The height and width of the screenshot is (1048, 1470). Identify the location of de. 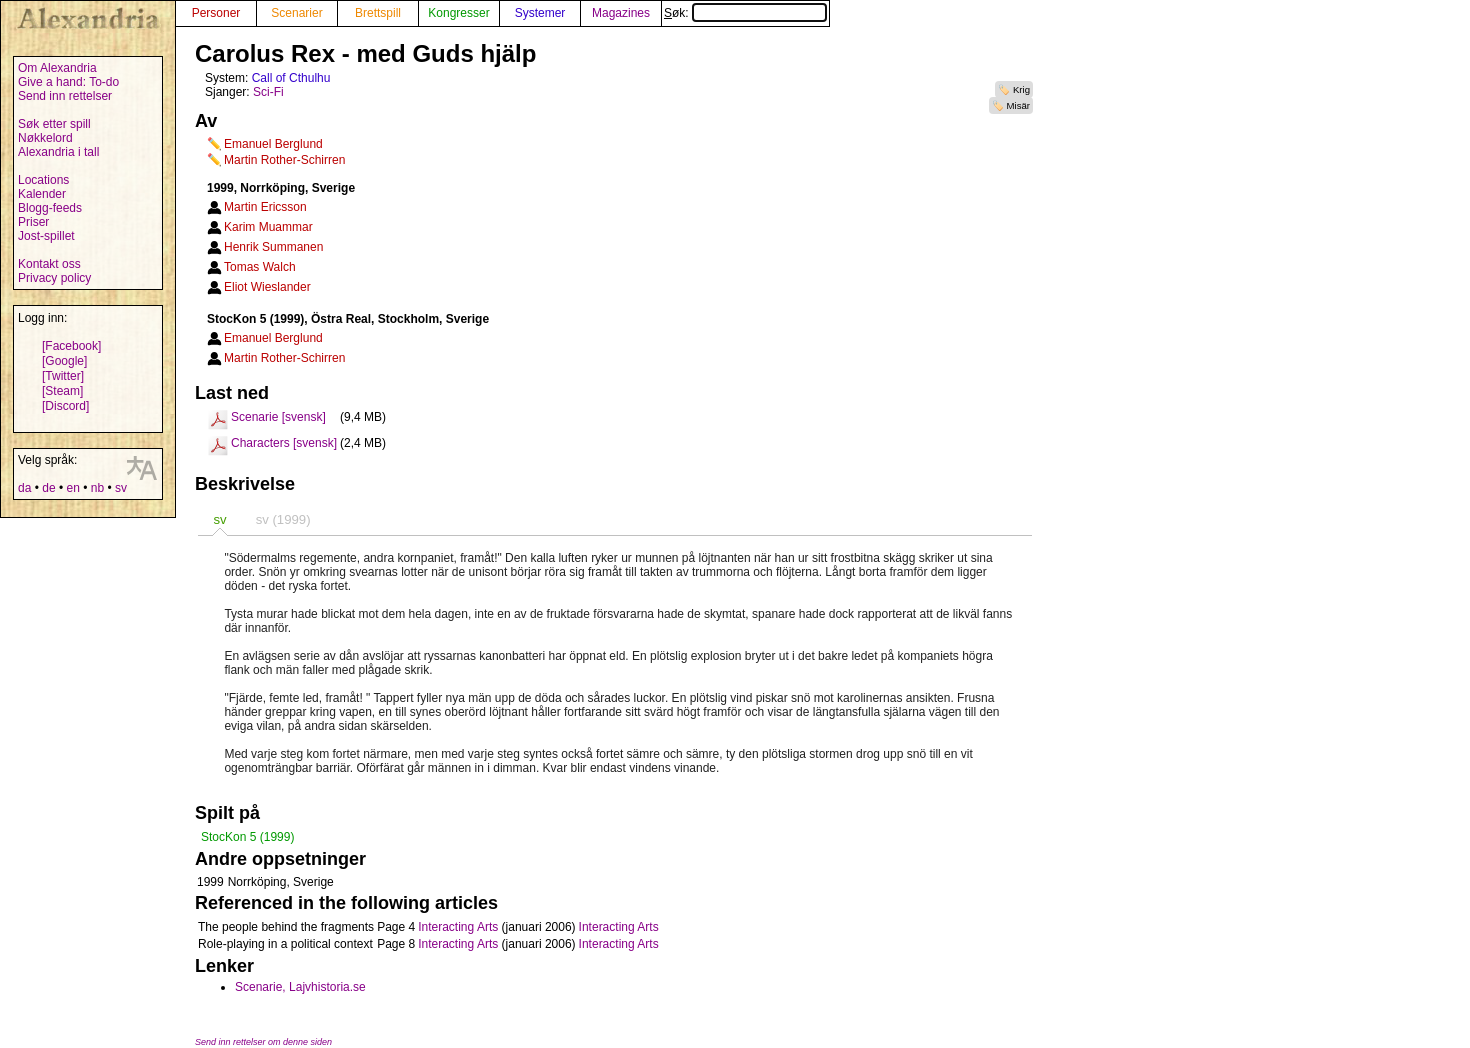
(48, 488).